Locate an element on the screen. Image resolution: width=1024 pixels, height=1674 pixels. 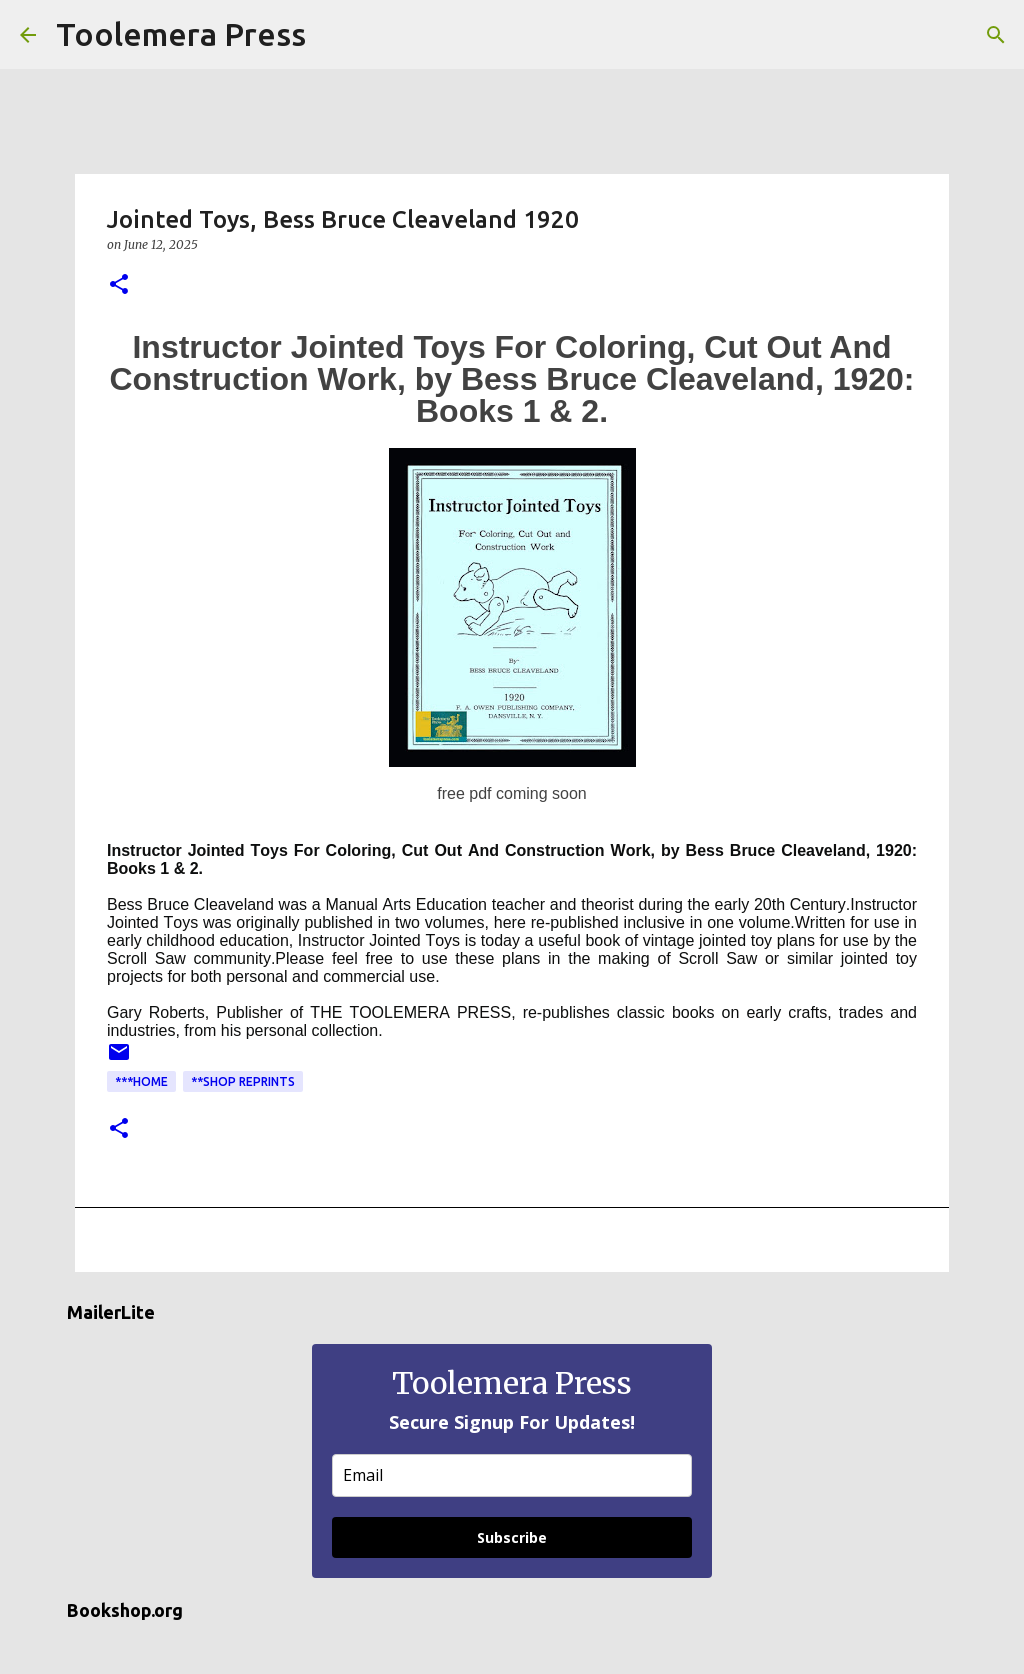
[button] is located at coordinates (119, 285).